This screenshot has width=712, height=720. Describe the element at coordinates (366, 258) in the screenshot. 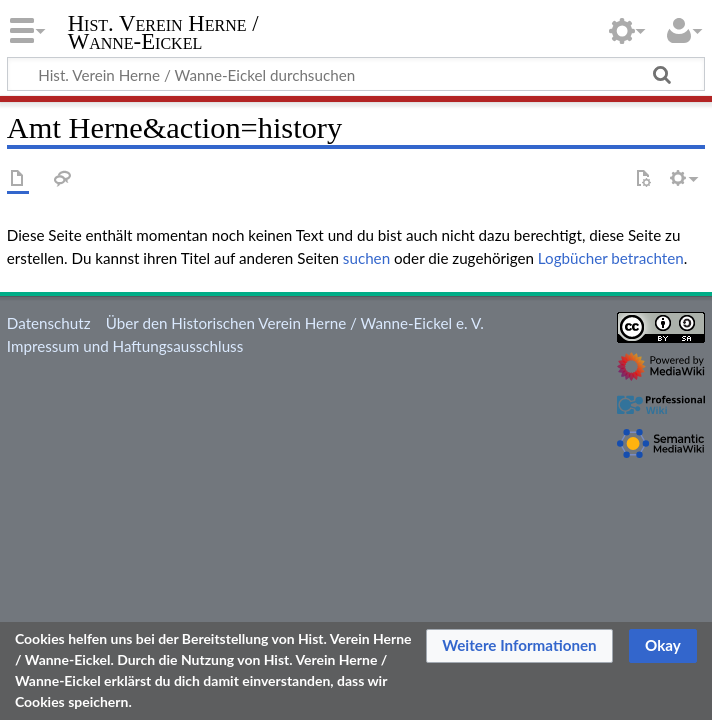

I see `suchen` at that location.